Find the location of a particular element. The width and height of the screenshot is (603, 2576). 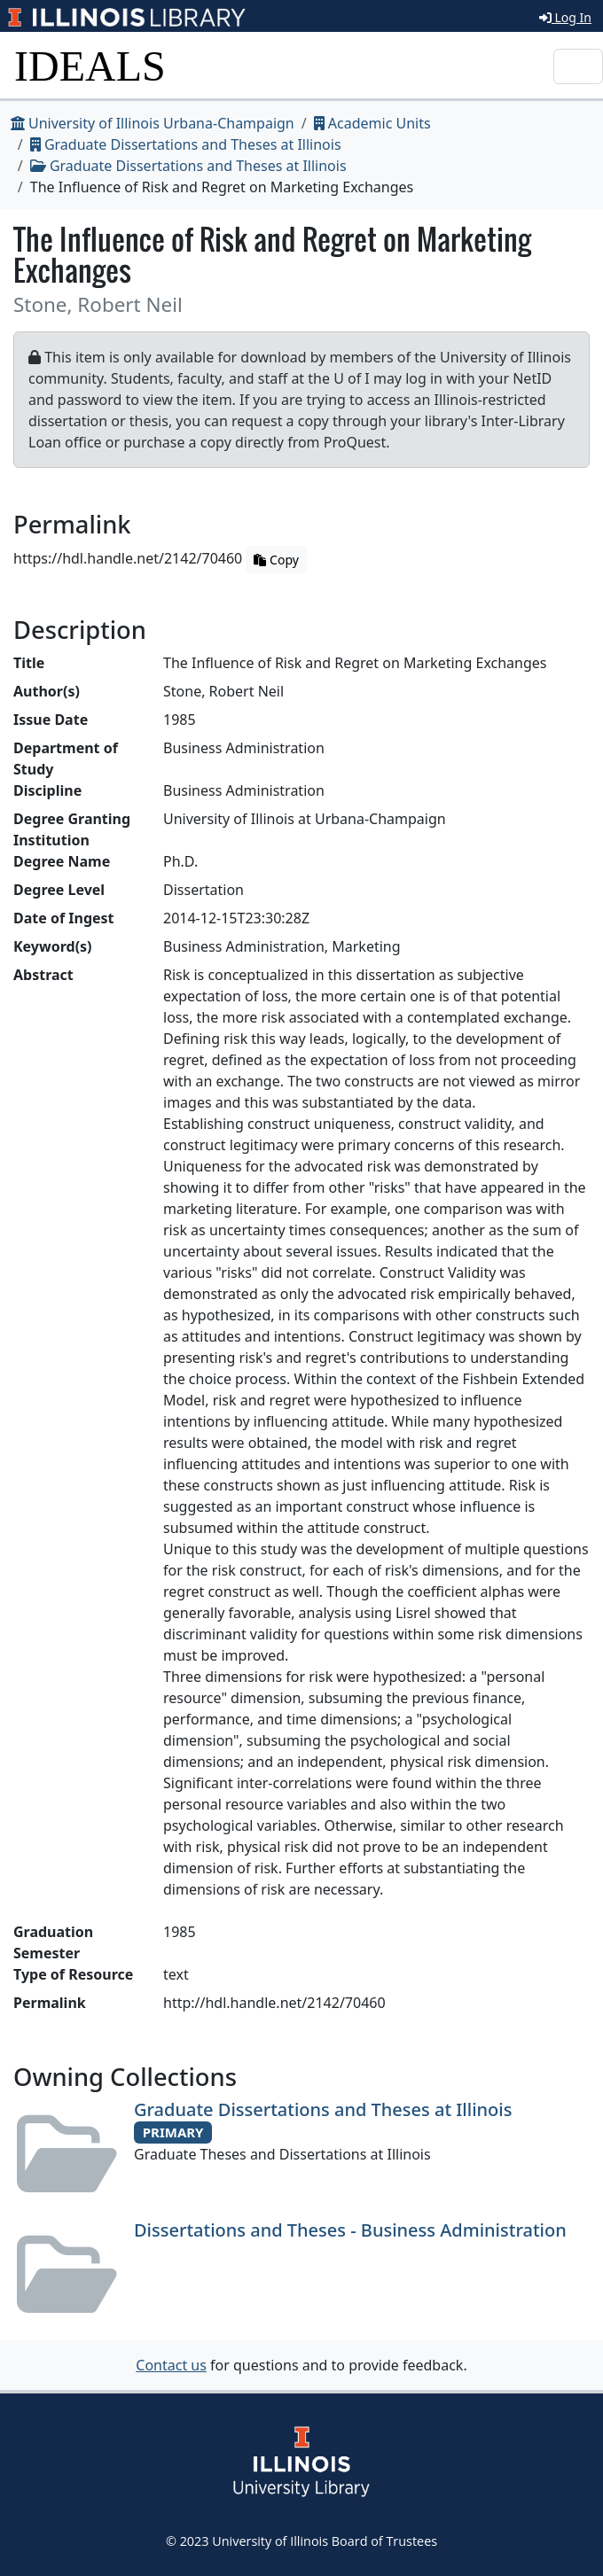

Contact us [button] is located at coordinates (171, 2365).